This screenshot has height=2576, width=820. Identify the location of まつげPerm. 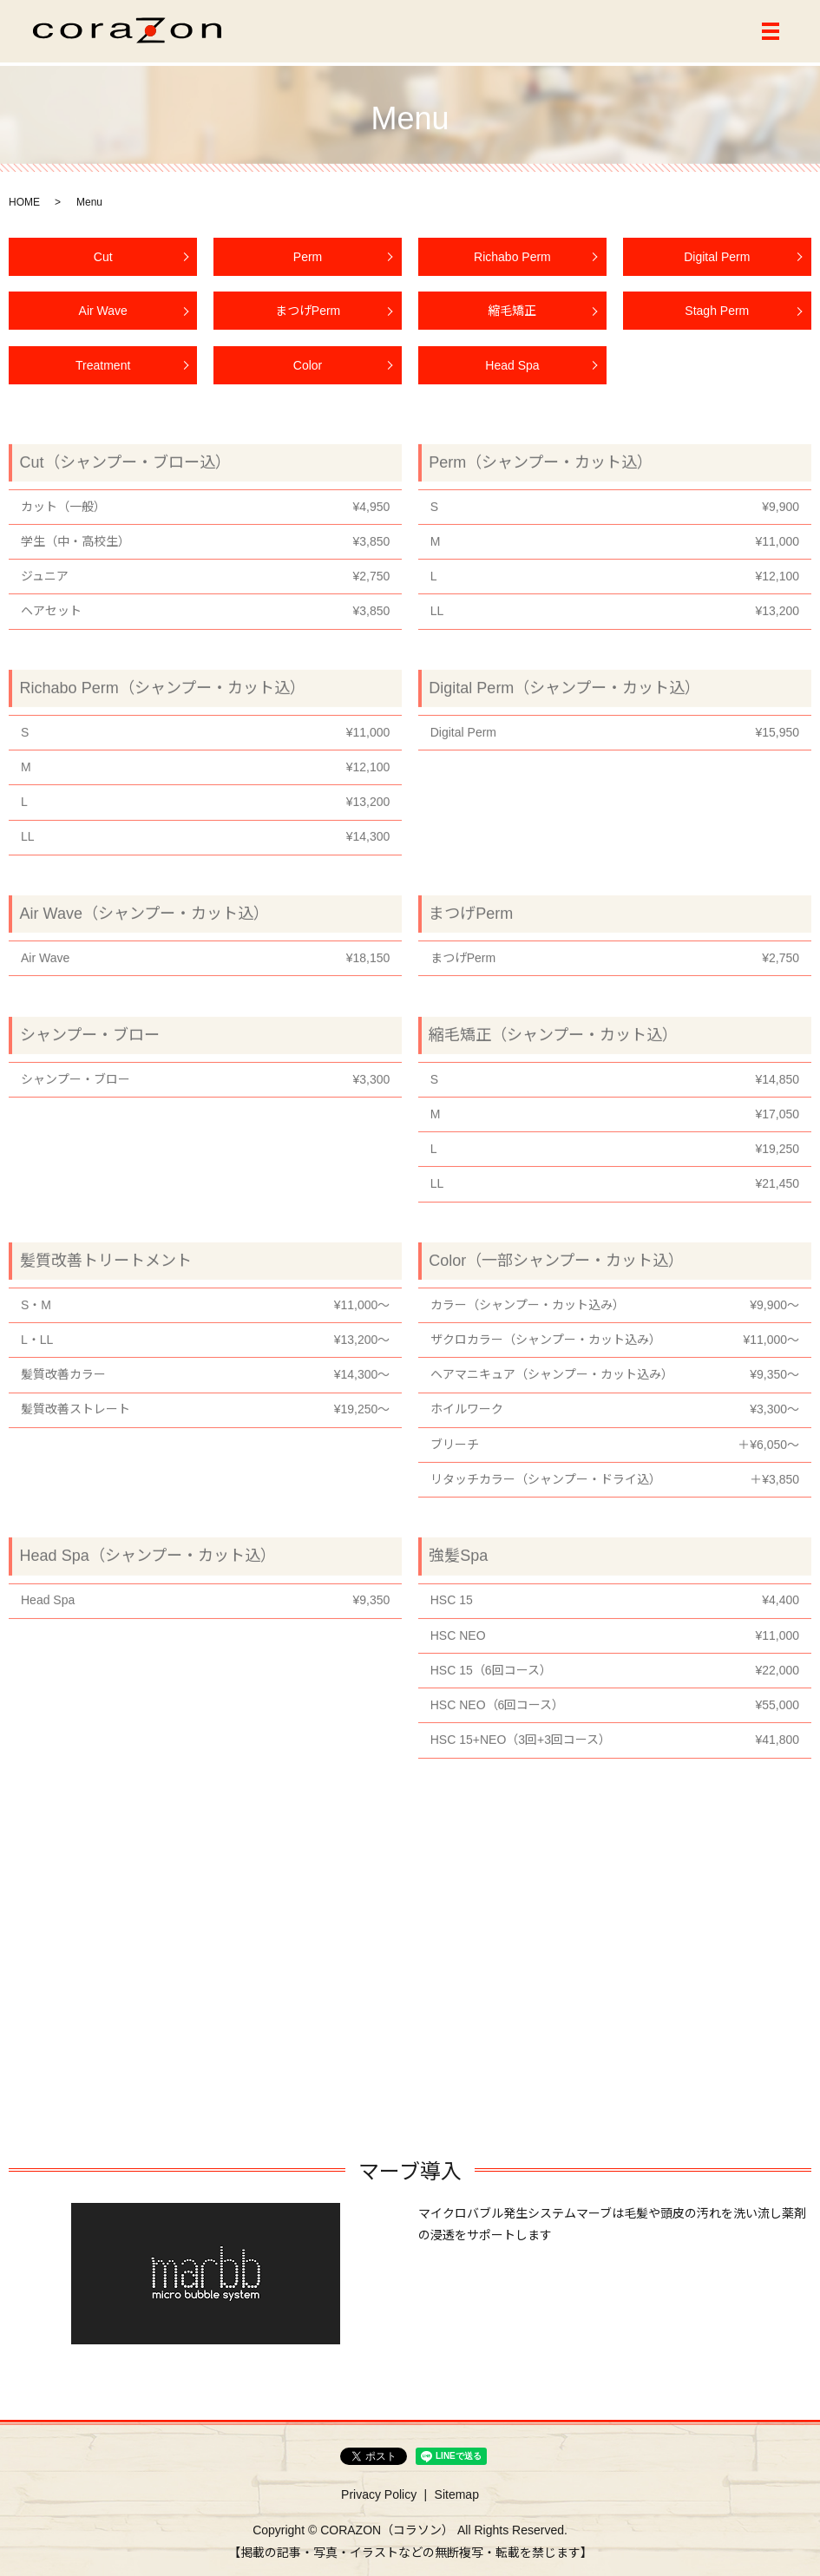
(307, 319).